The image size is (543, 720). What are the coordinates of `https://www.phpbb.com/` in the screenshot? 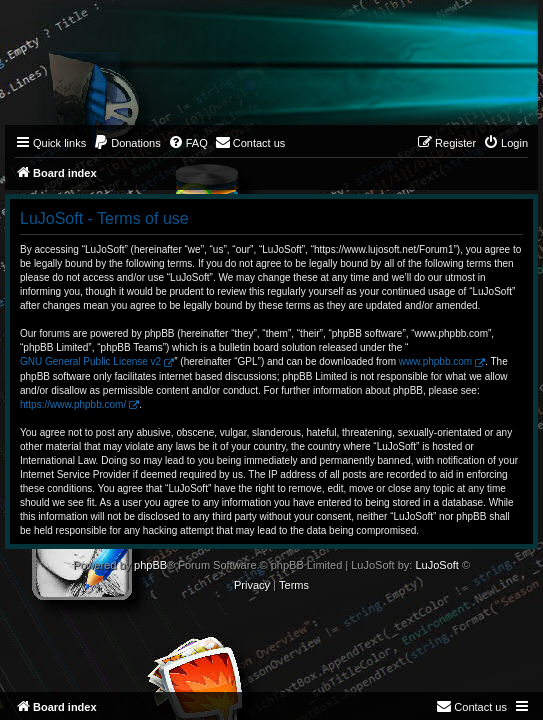 It's located at (73, 404).